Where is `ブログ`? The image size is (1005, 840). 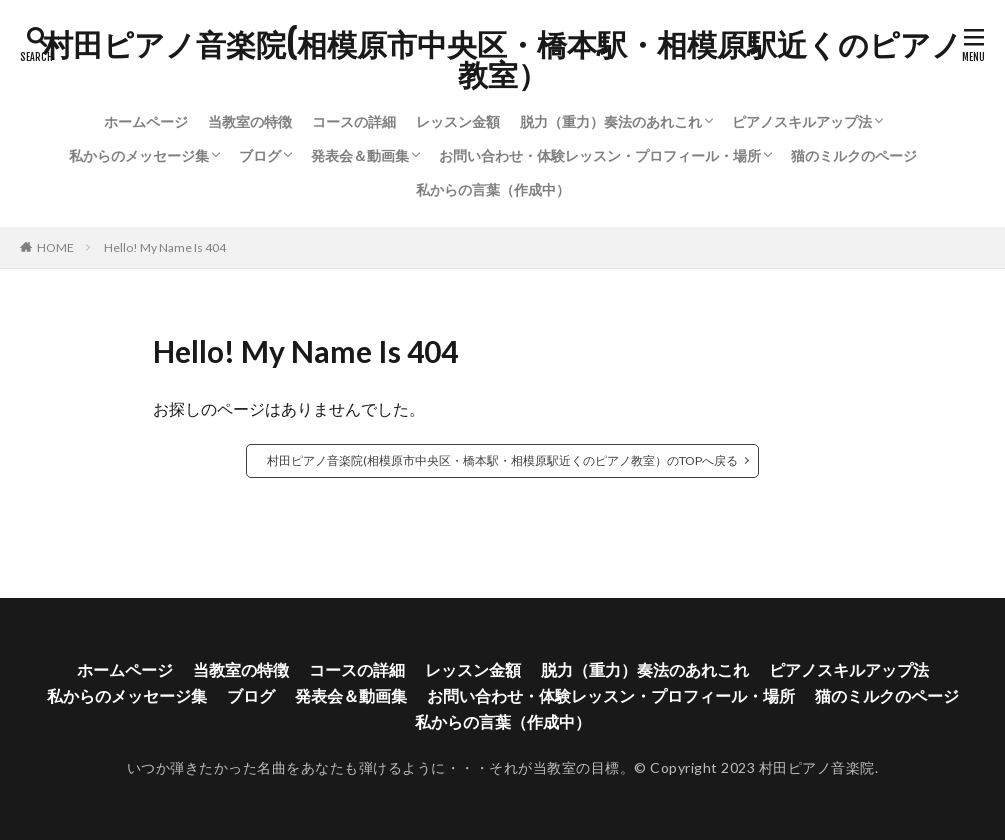 ブログ is located at coordinates (260, 155).